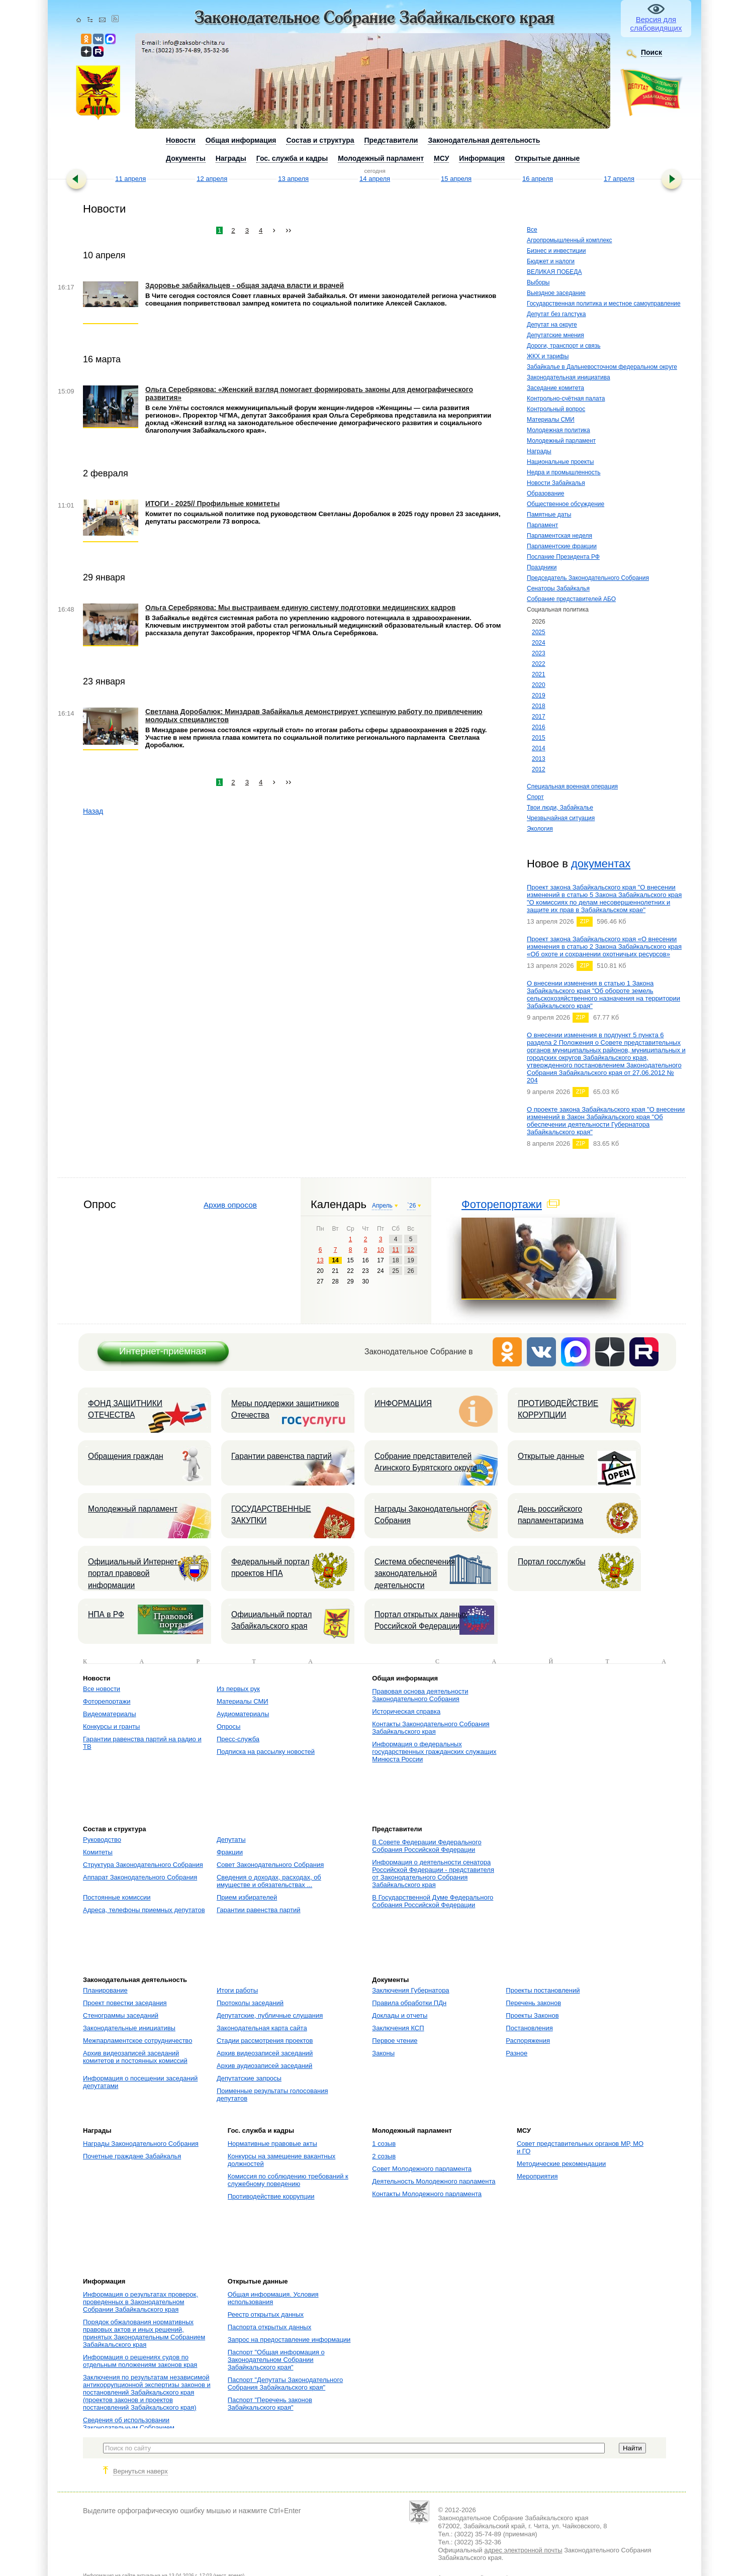 The image size is (749, 2576). Describe the element at coordinates (289, 2339) in the screenshot. I see `Запрос на предоставление информации` at that location.